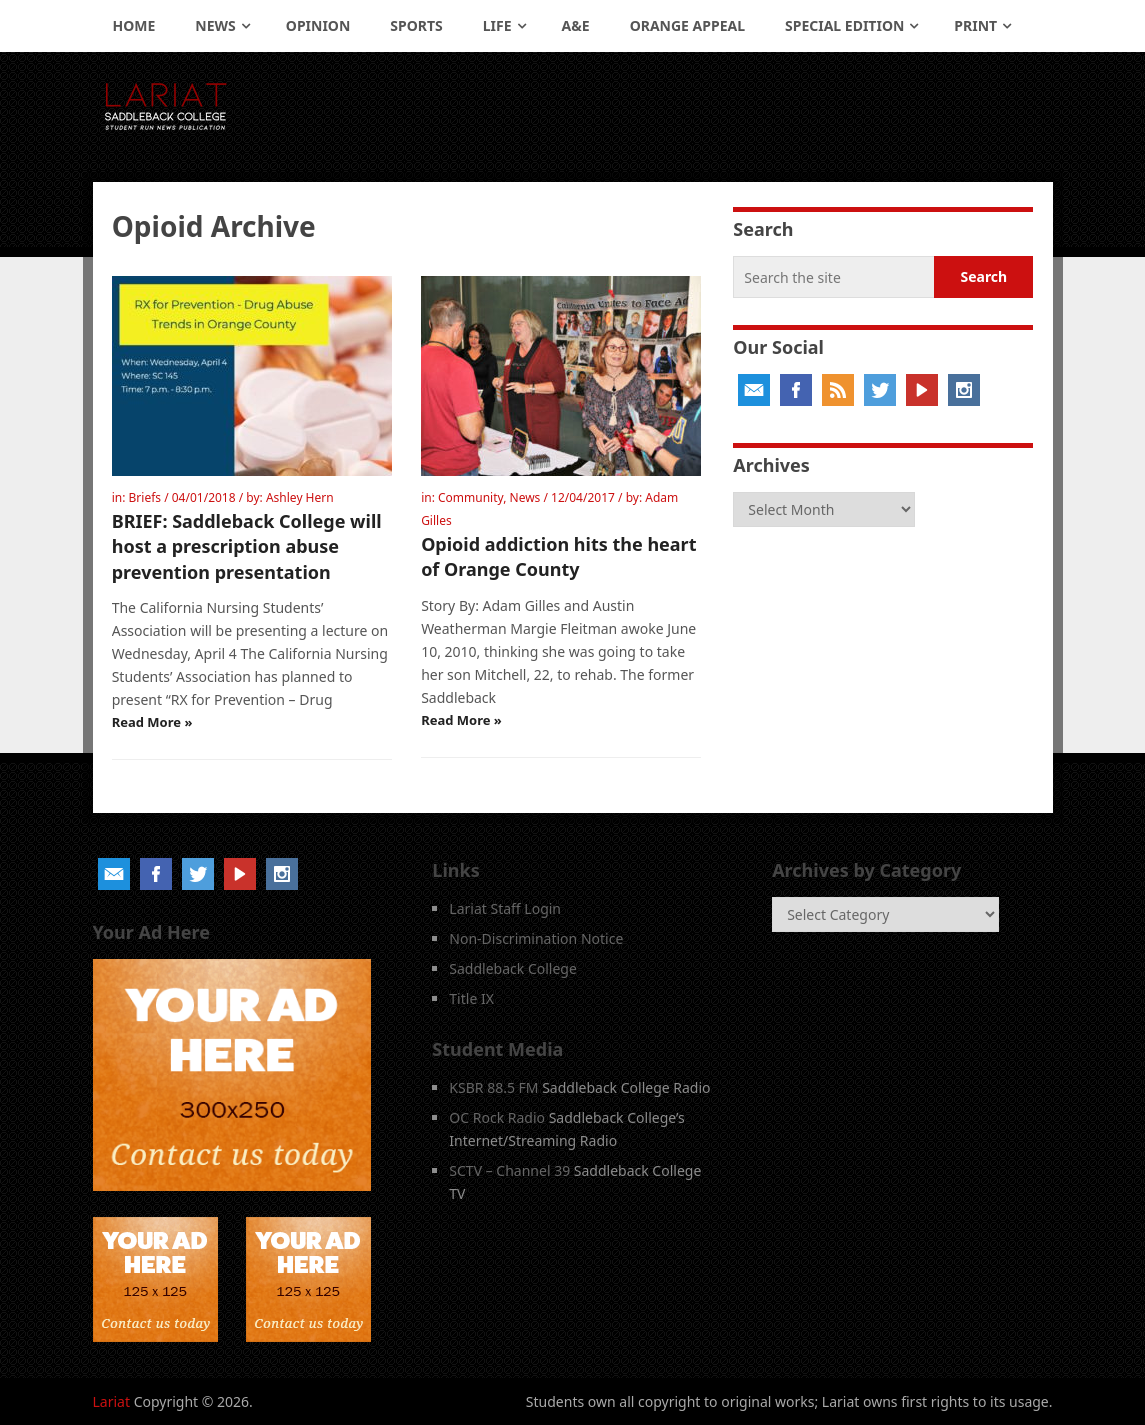 Image resolution: width=1145 pixels, height=1425 pixels. What do you see at coordinates (112, 1401) in the screenshot?
I see `Lariat` at bounding box center [112, 1401].